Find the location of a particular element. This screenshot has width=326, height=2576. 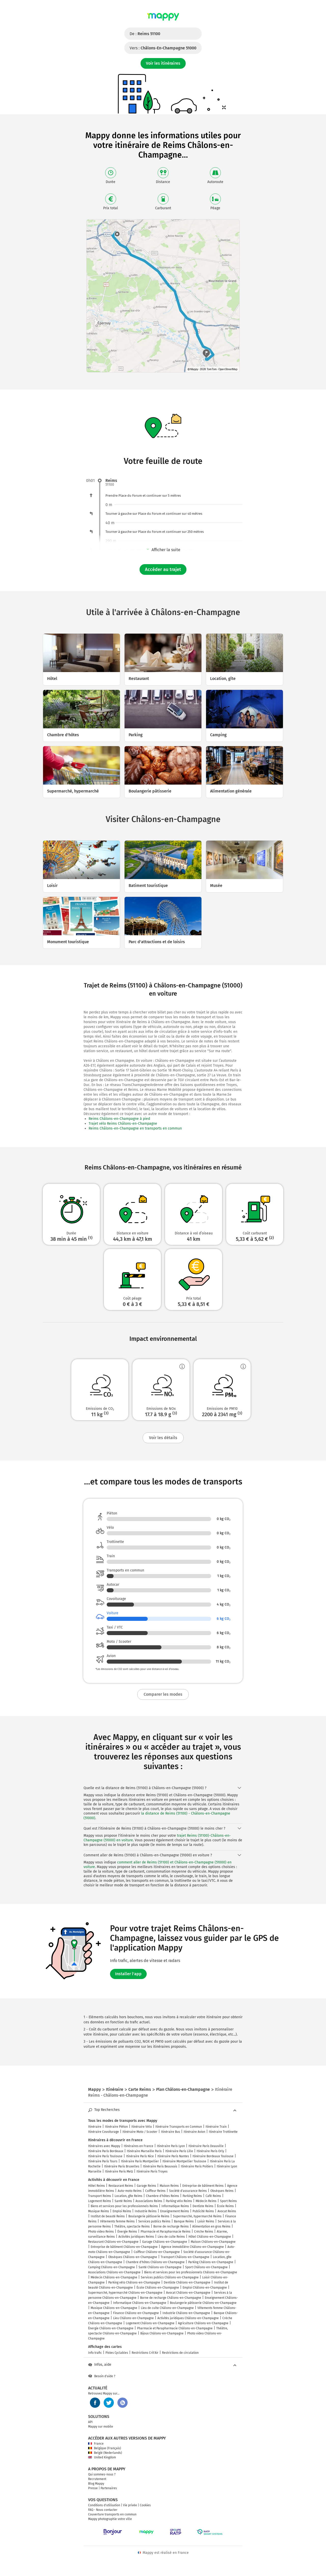

Médecin Châlons-en-Champagne is located at coordinates (114, 2277).